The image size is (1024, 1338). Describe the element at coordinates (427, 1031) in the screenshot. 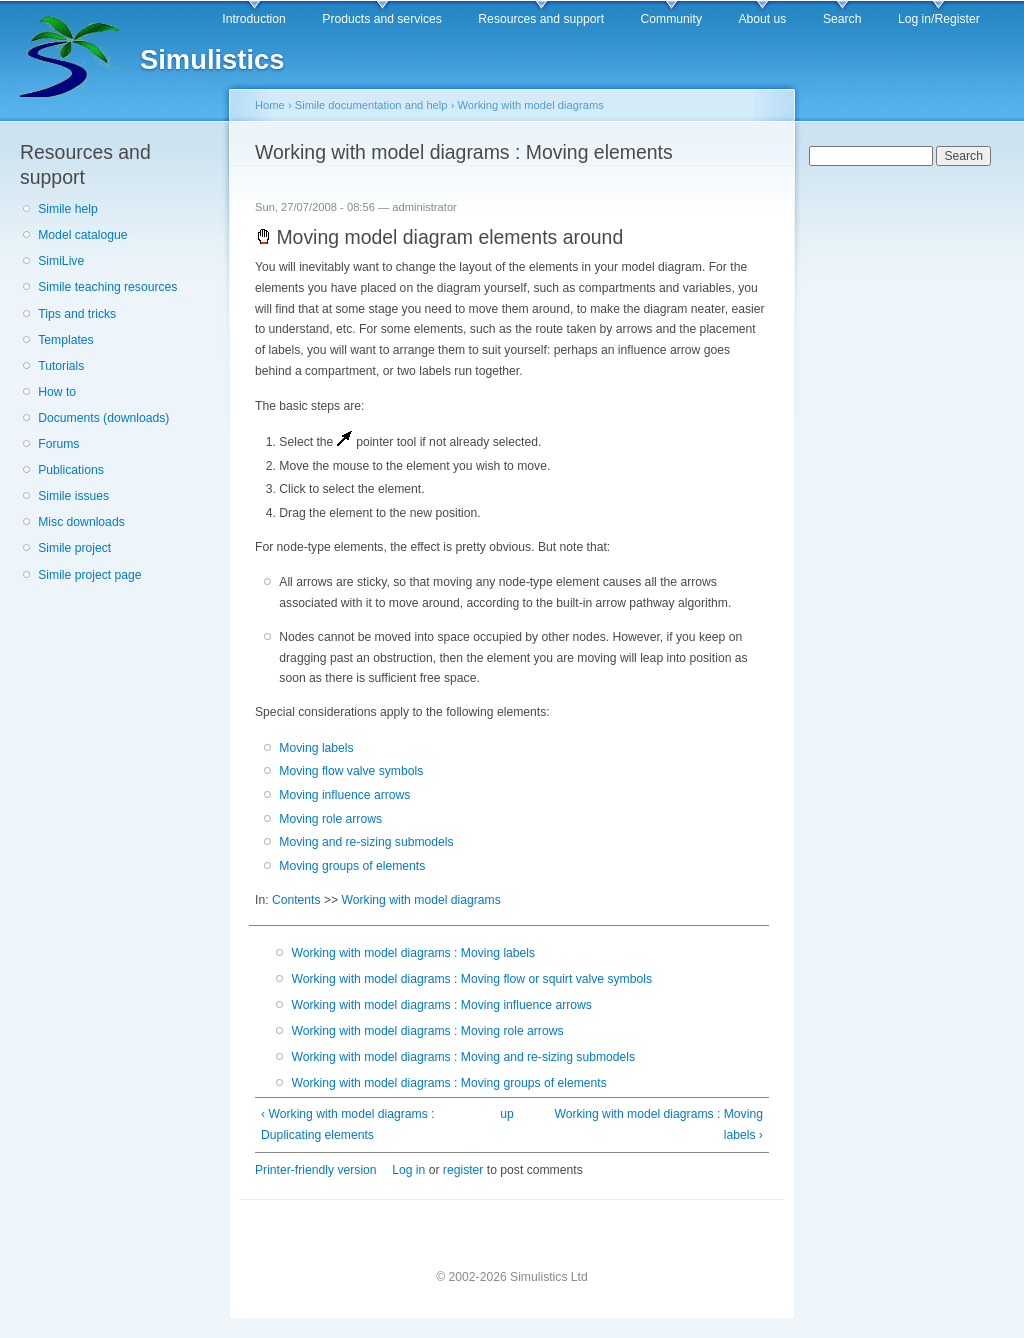

I see `Working with model diagrams : Moving role arrows` at that location.